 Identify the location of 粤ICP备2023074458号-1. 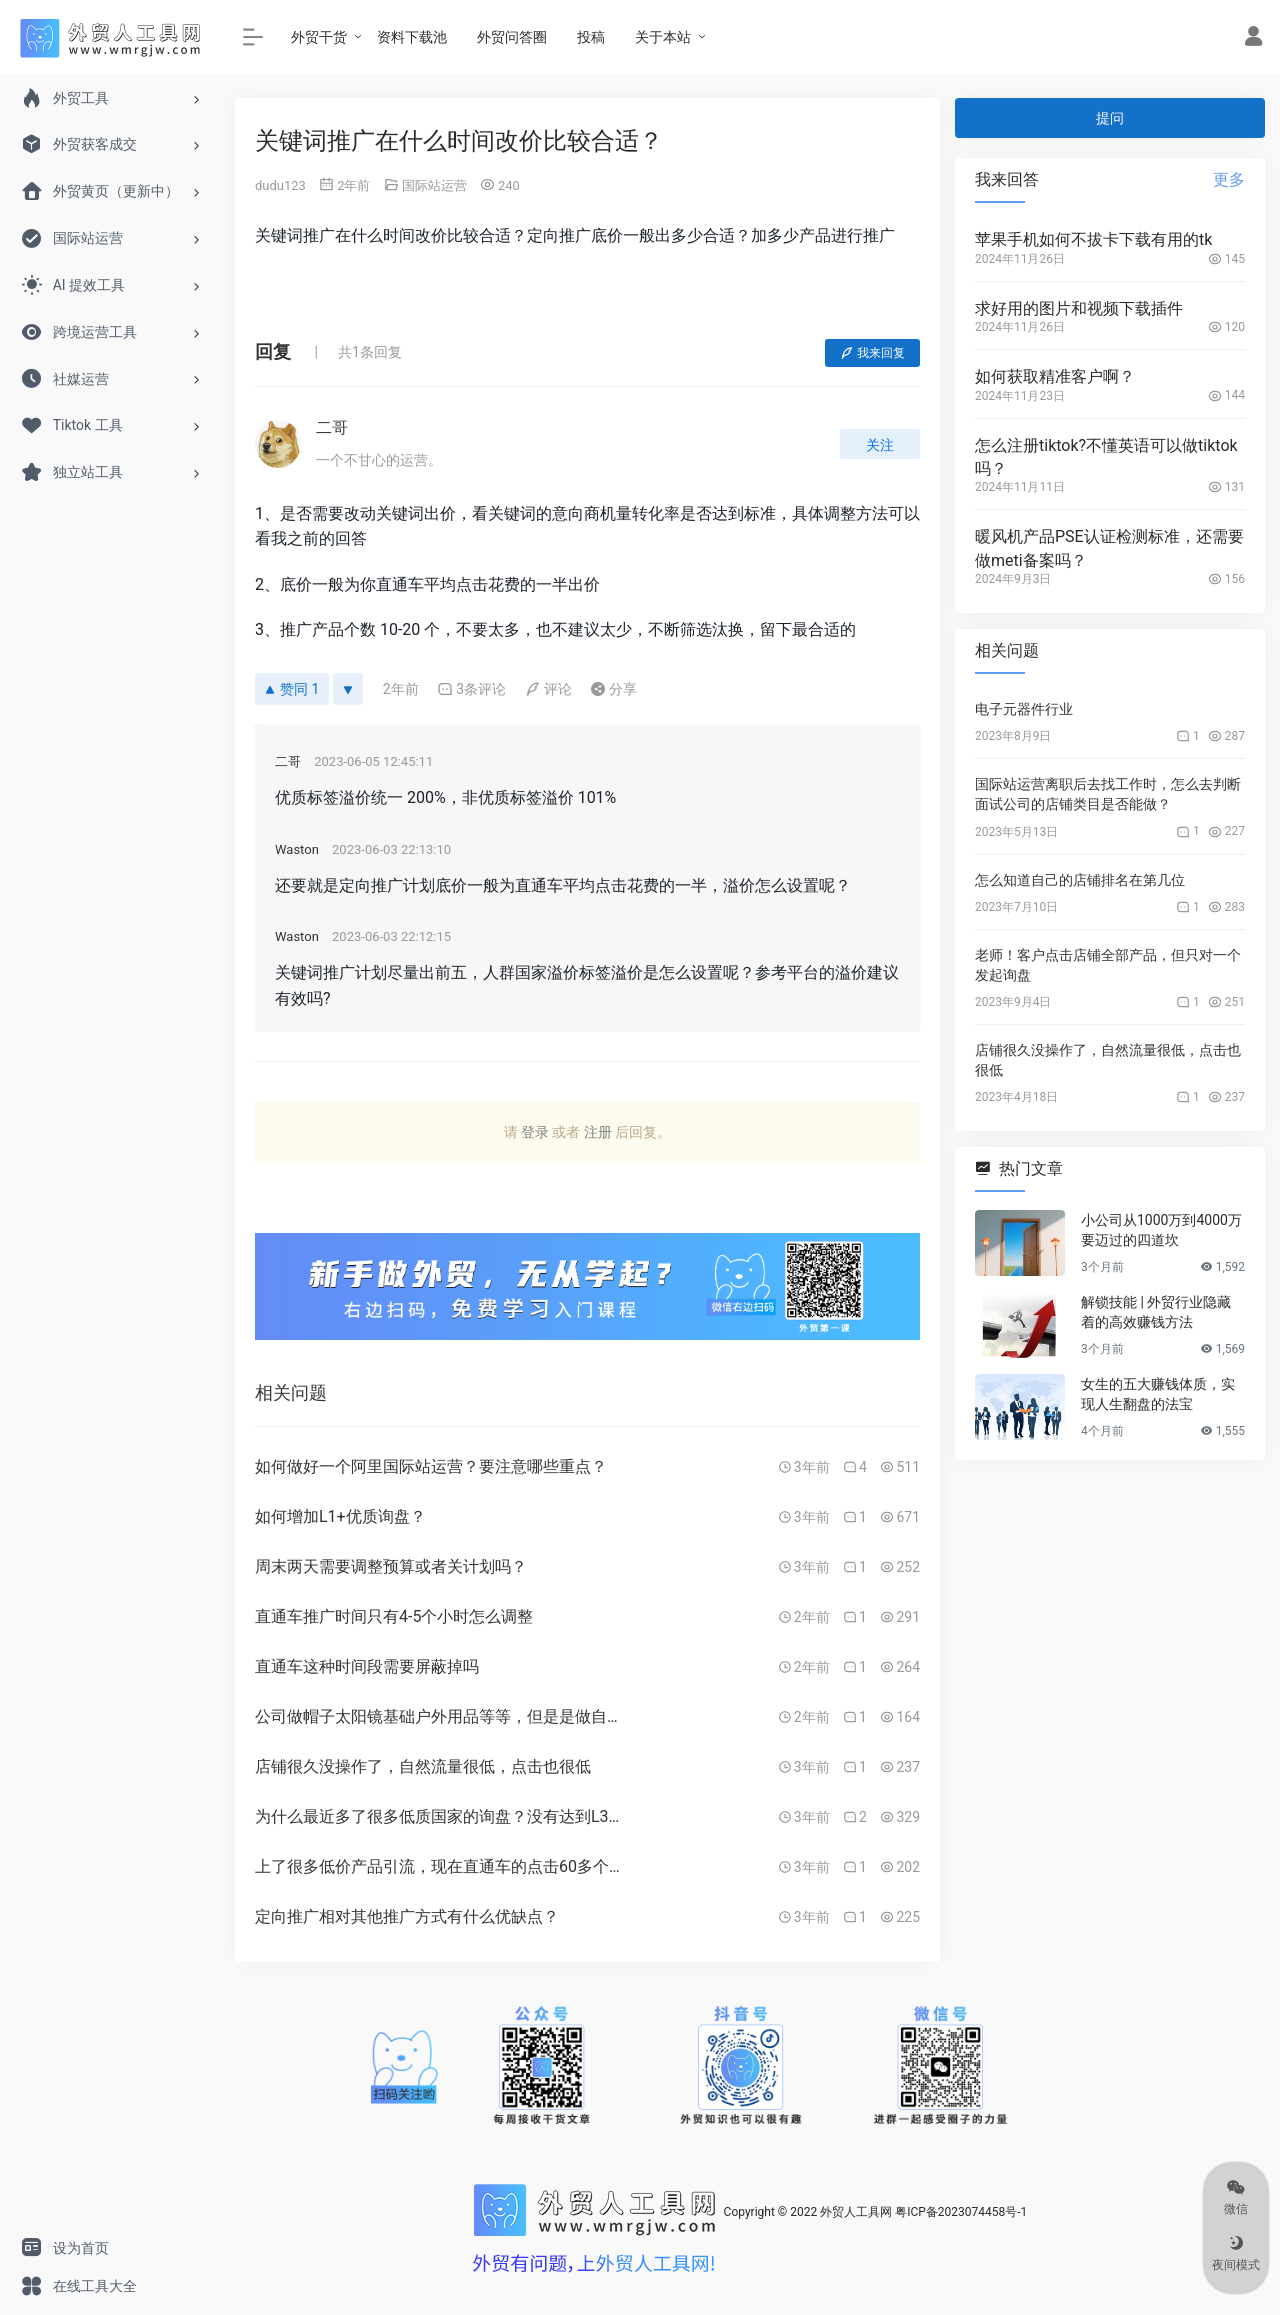
(961, 2212).